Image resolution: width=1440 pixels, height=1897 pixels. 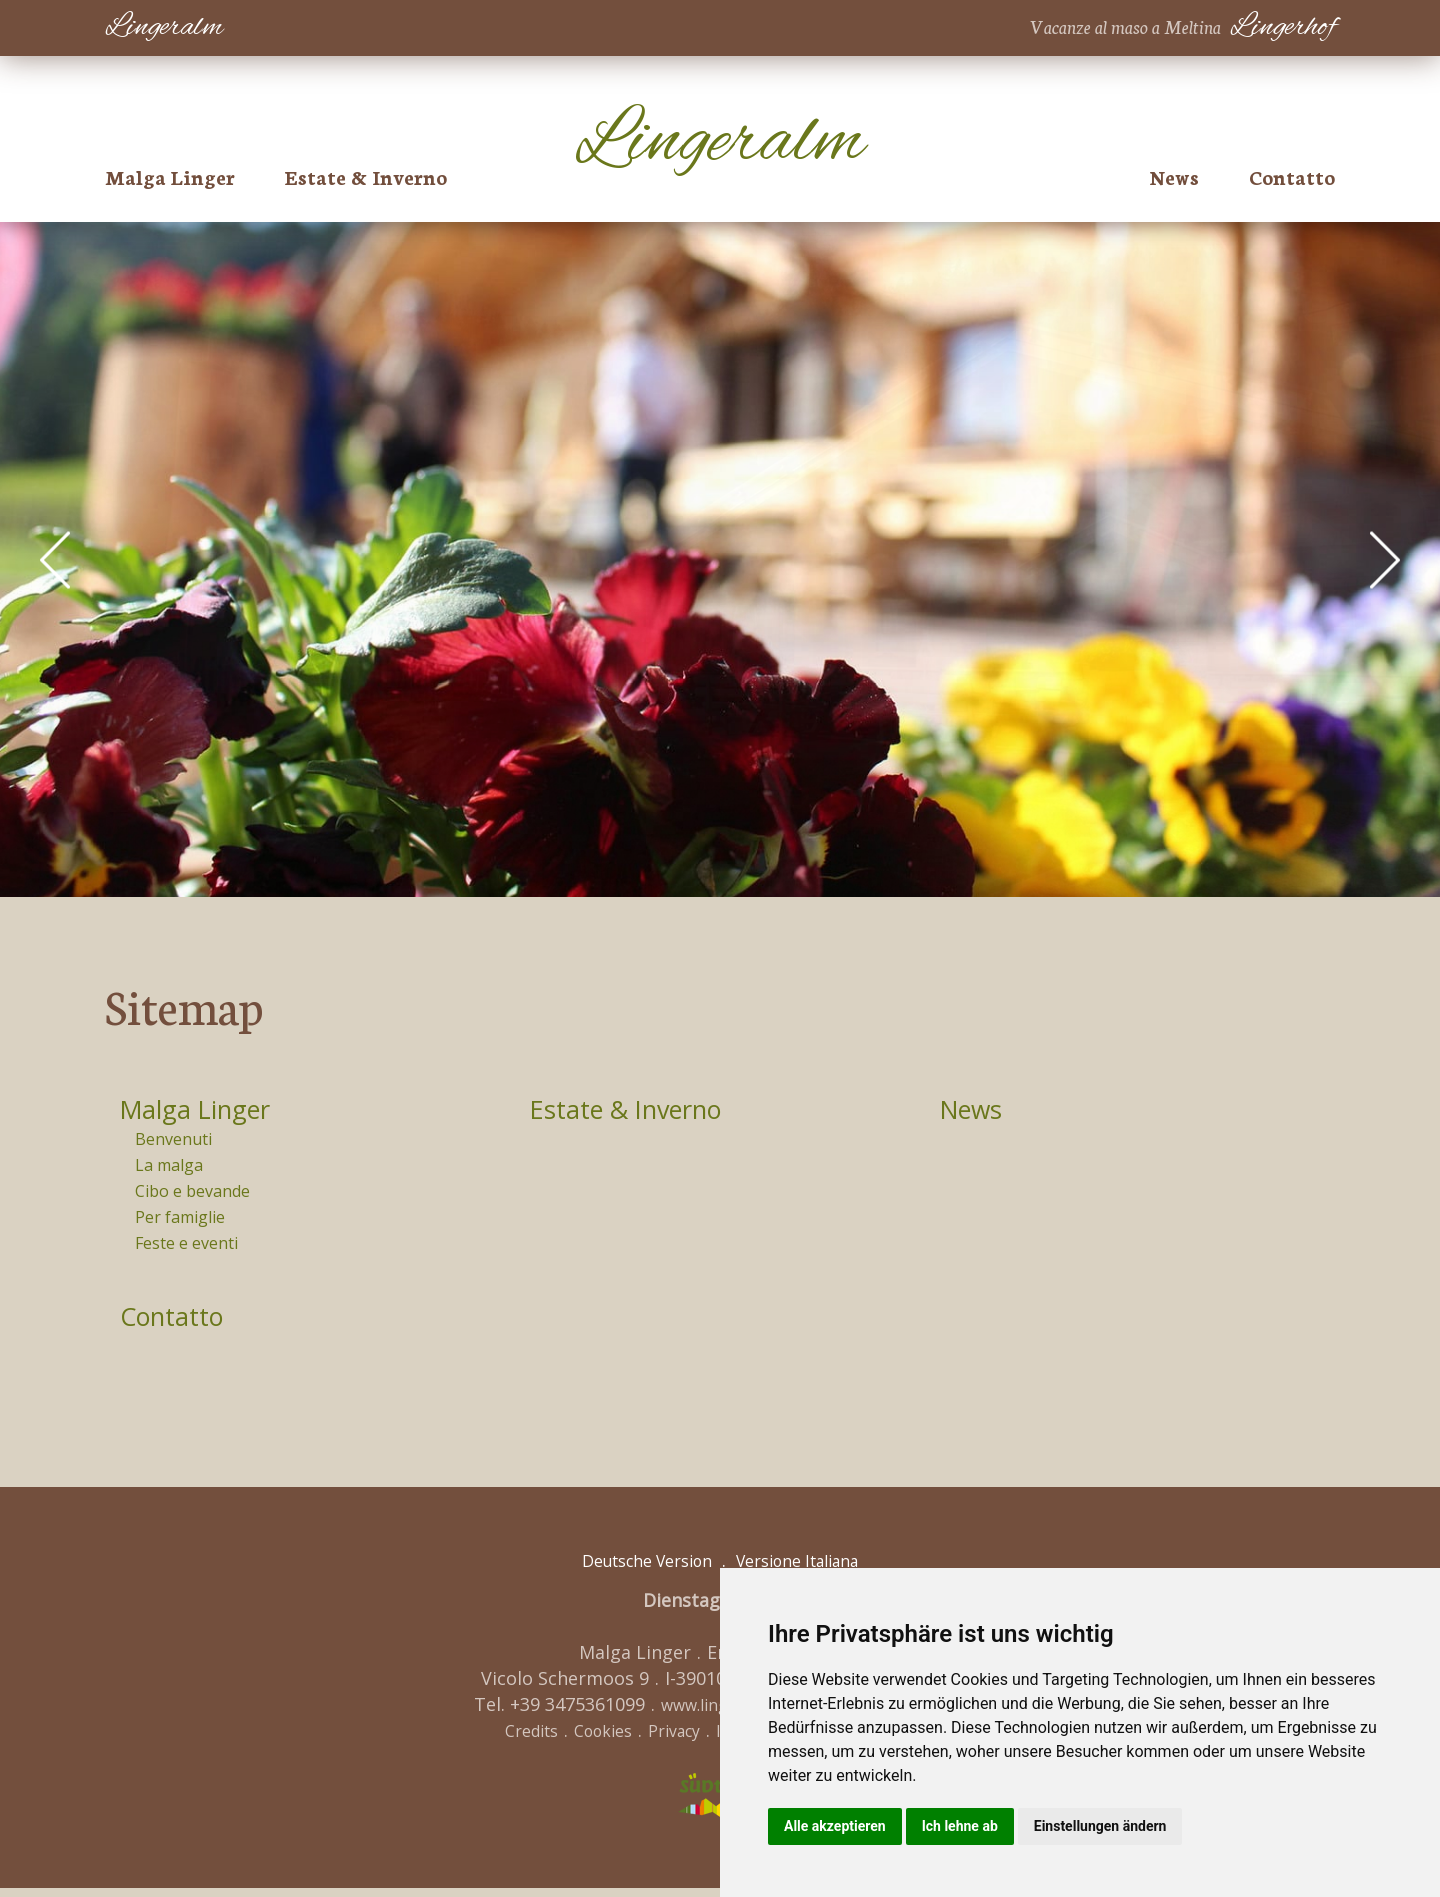 What do you see at coordinates (1174, 176) in the screenshot?
I see `News` at bounding box center [1174, 176].